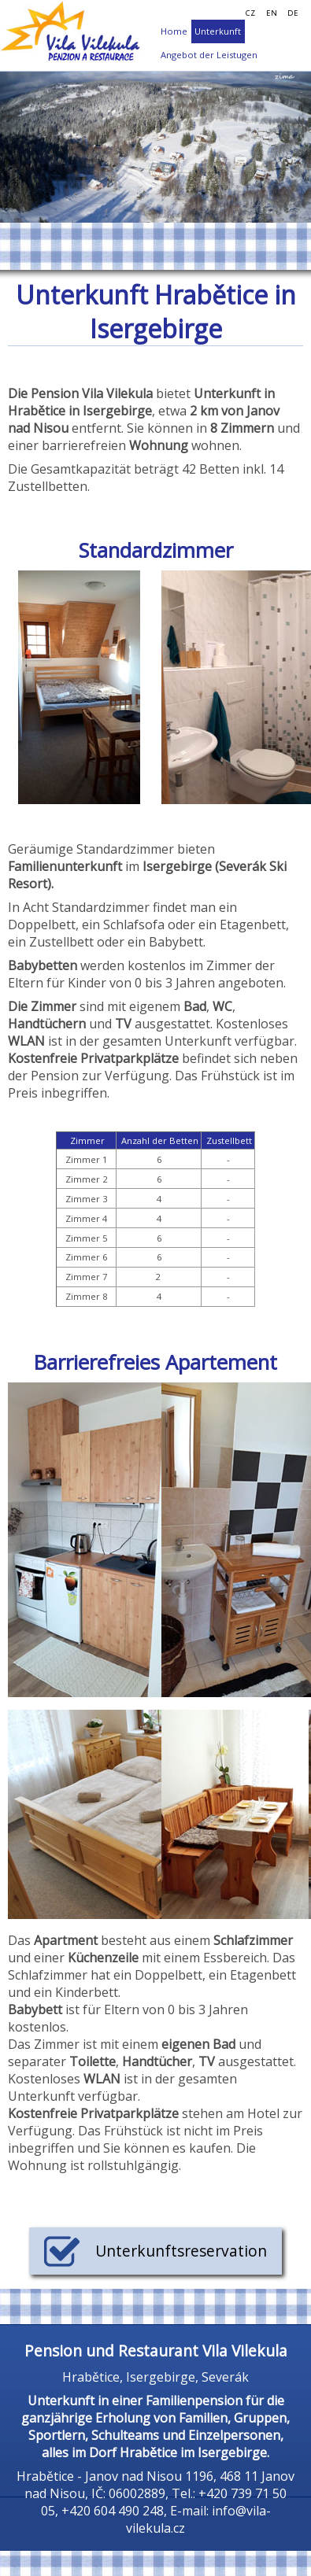  What do you see at coordinates (250, 13) in the screenshot?
I see `CZ` at bounding box center [250, 13].